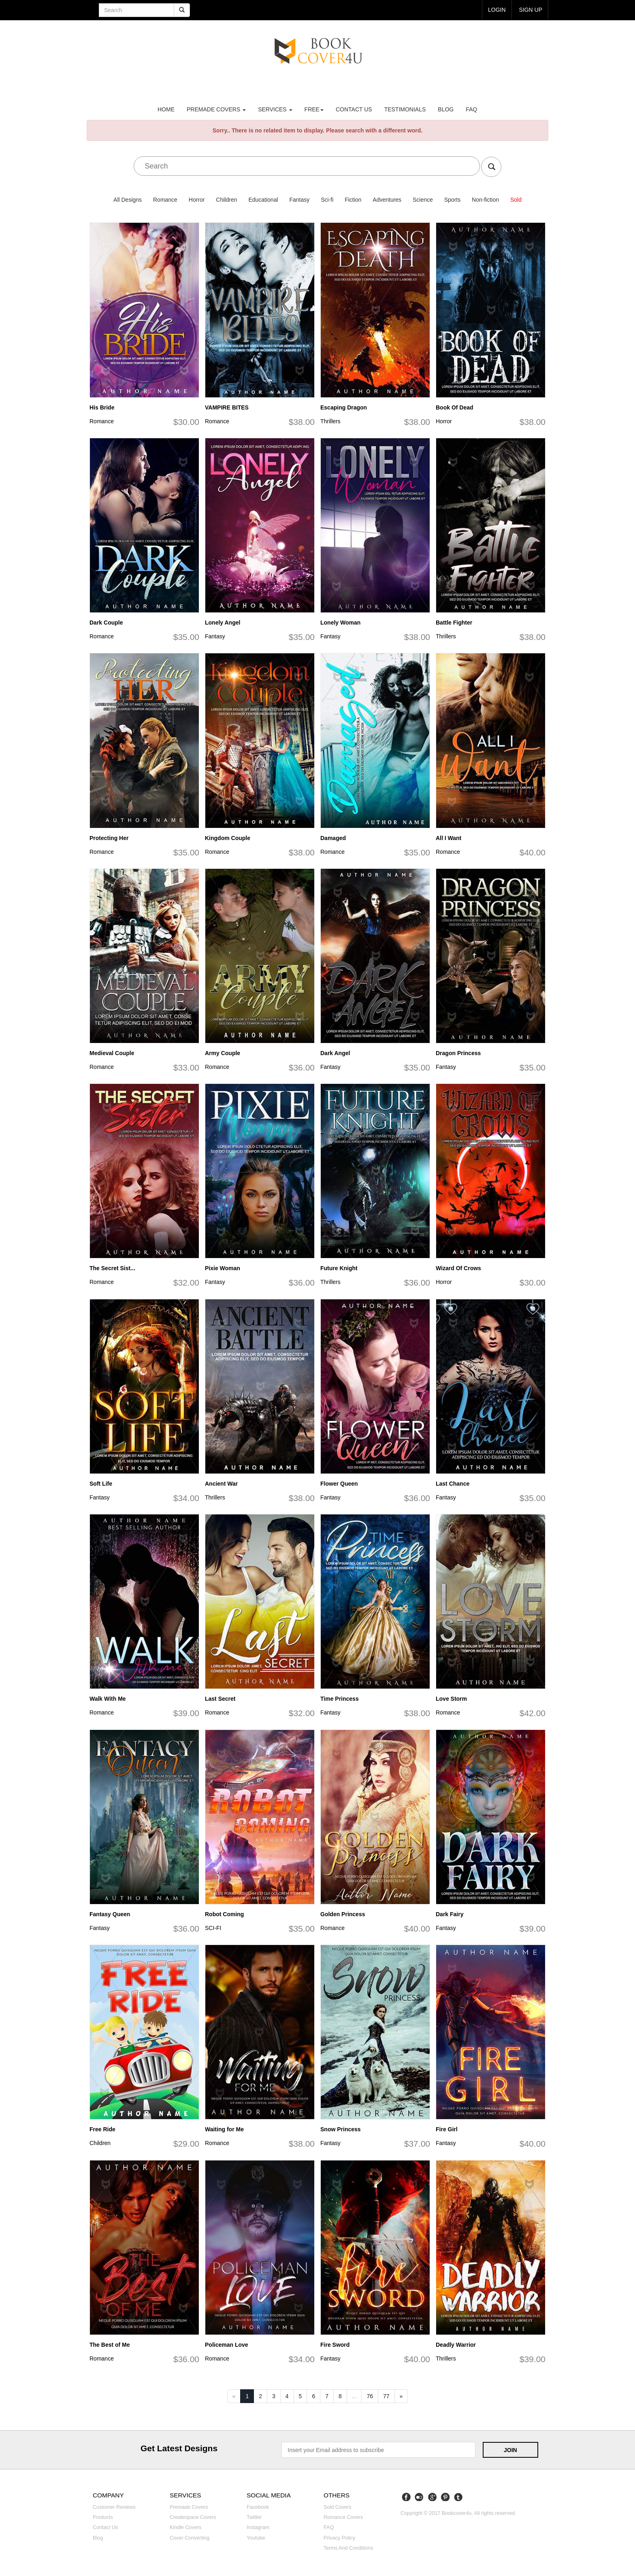 Image resolution: width=635 pixels, height=2576 pixels. Describe the element at coordinates (263, 199) in the screenshot. I see `Educational` at that location.